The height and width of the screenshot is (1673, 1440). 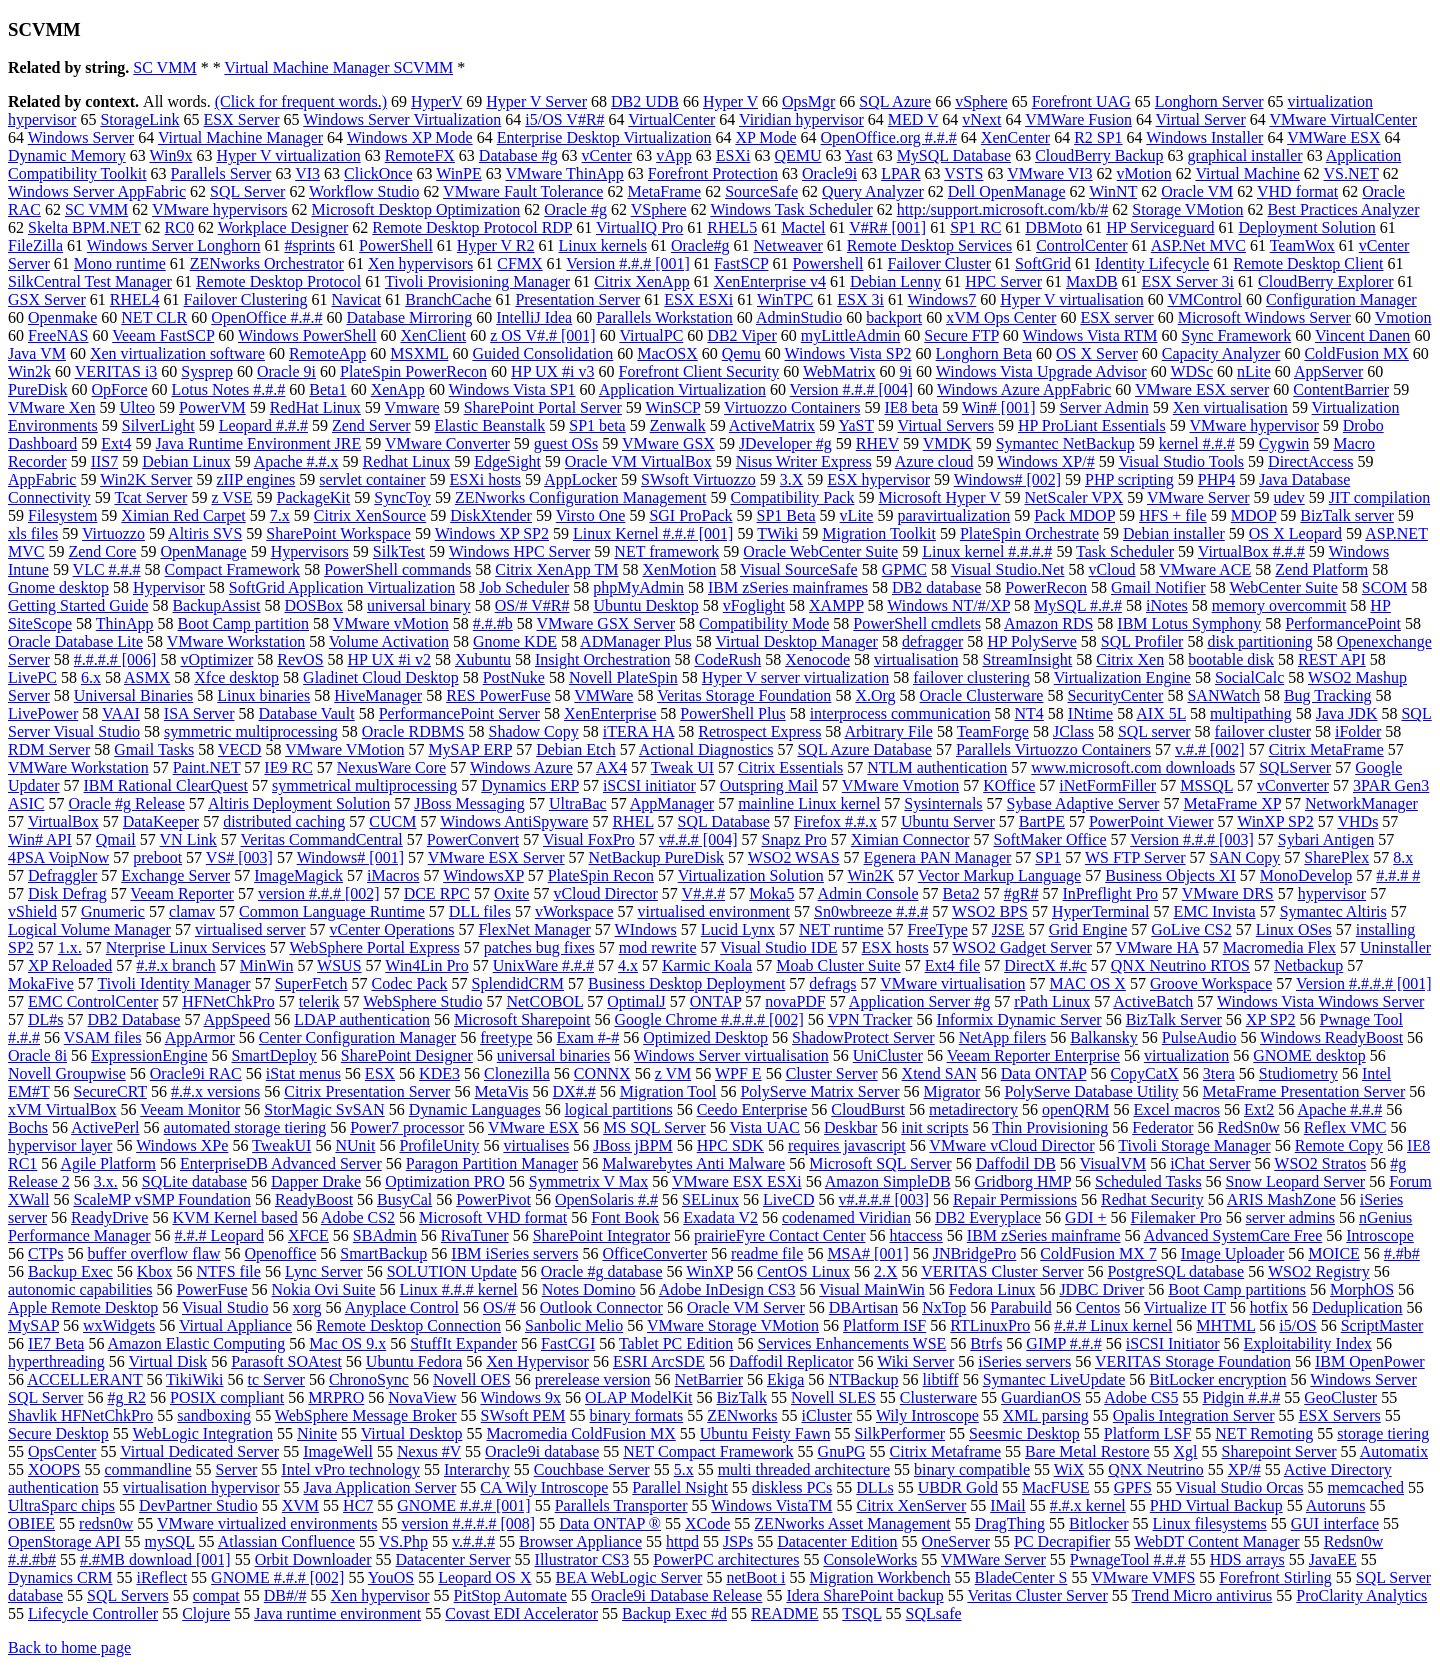 I want to click on Virsto One, so click(x=591, y=515).